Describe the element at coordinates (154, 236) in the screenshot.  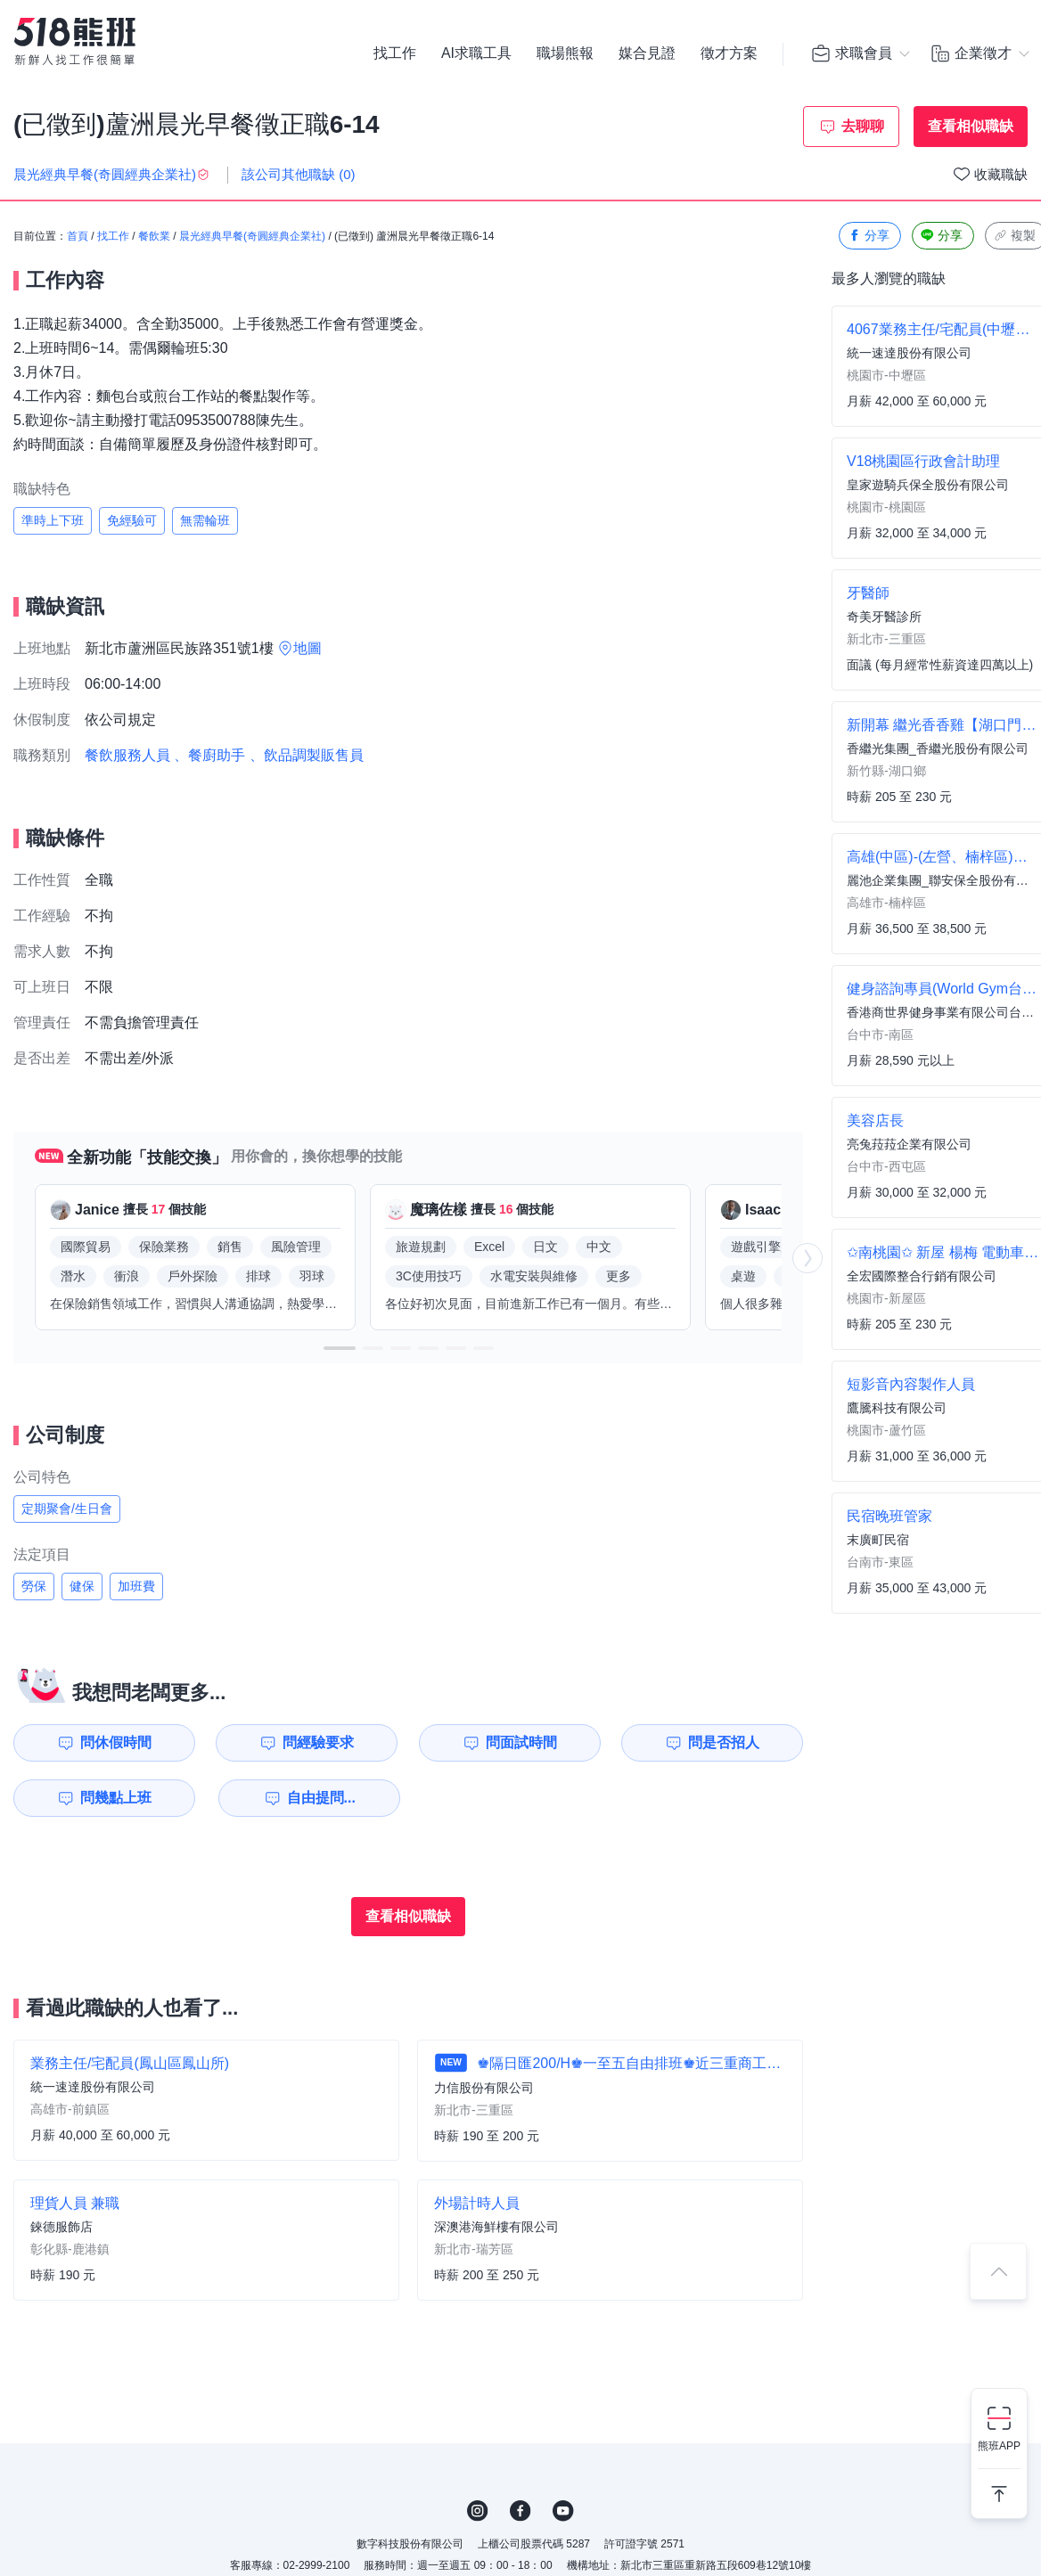
I see `餐飲業` at that location.